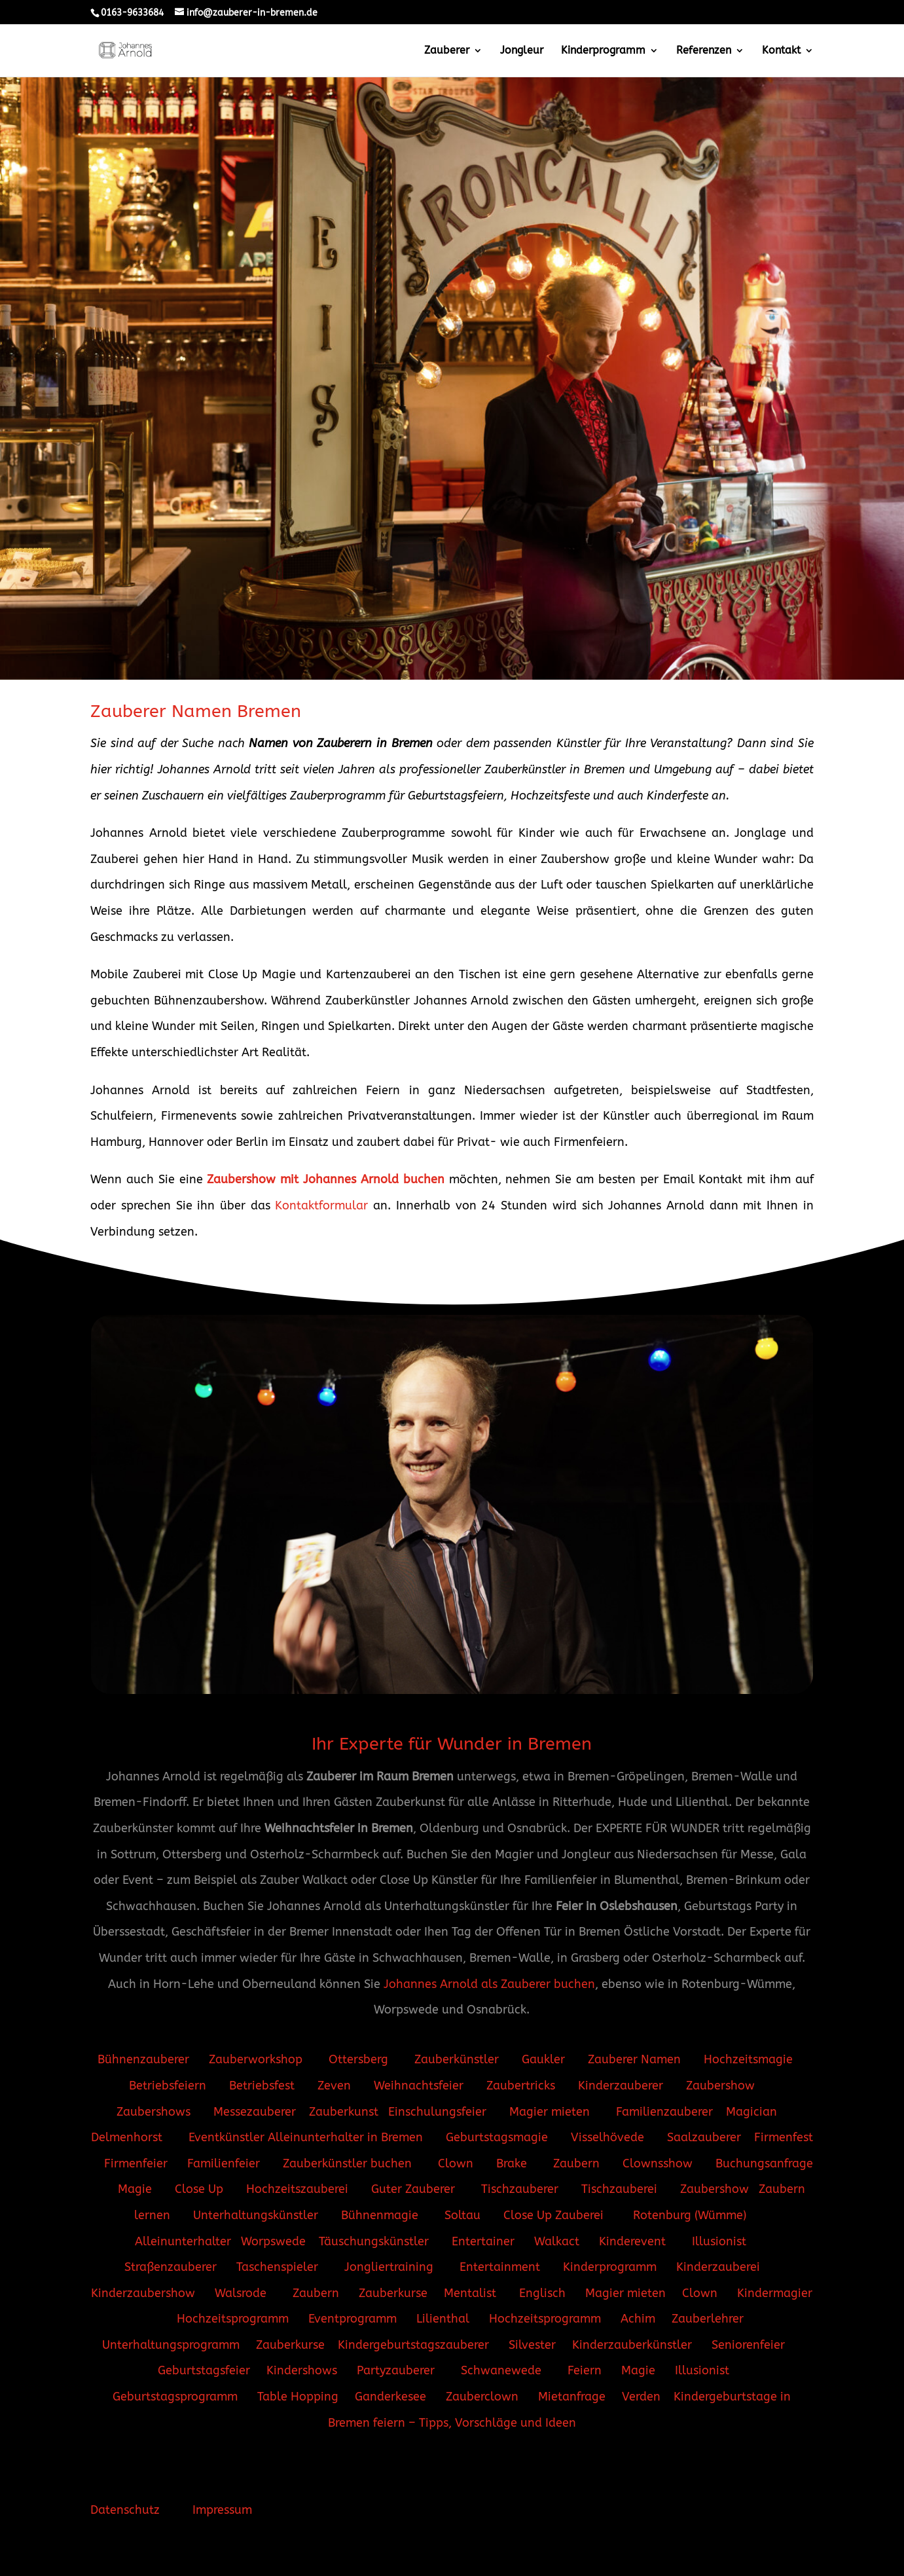 This screenshot has width=904, height=2576. I want to click on Johannes Arnold als Zauberer buchen, so click(489, 1984).